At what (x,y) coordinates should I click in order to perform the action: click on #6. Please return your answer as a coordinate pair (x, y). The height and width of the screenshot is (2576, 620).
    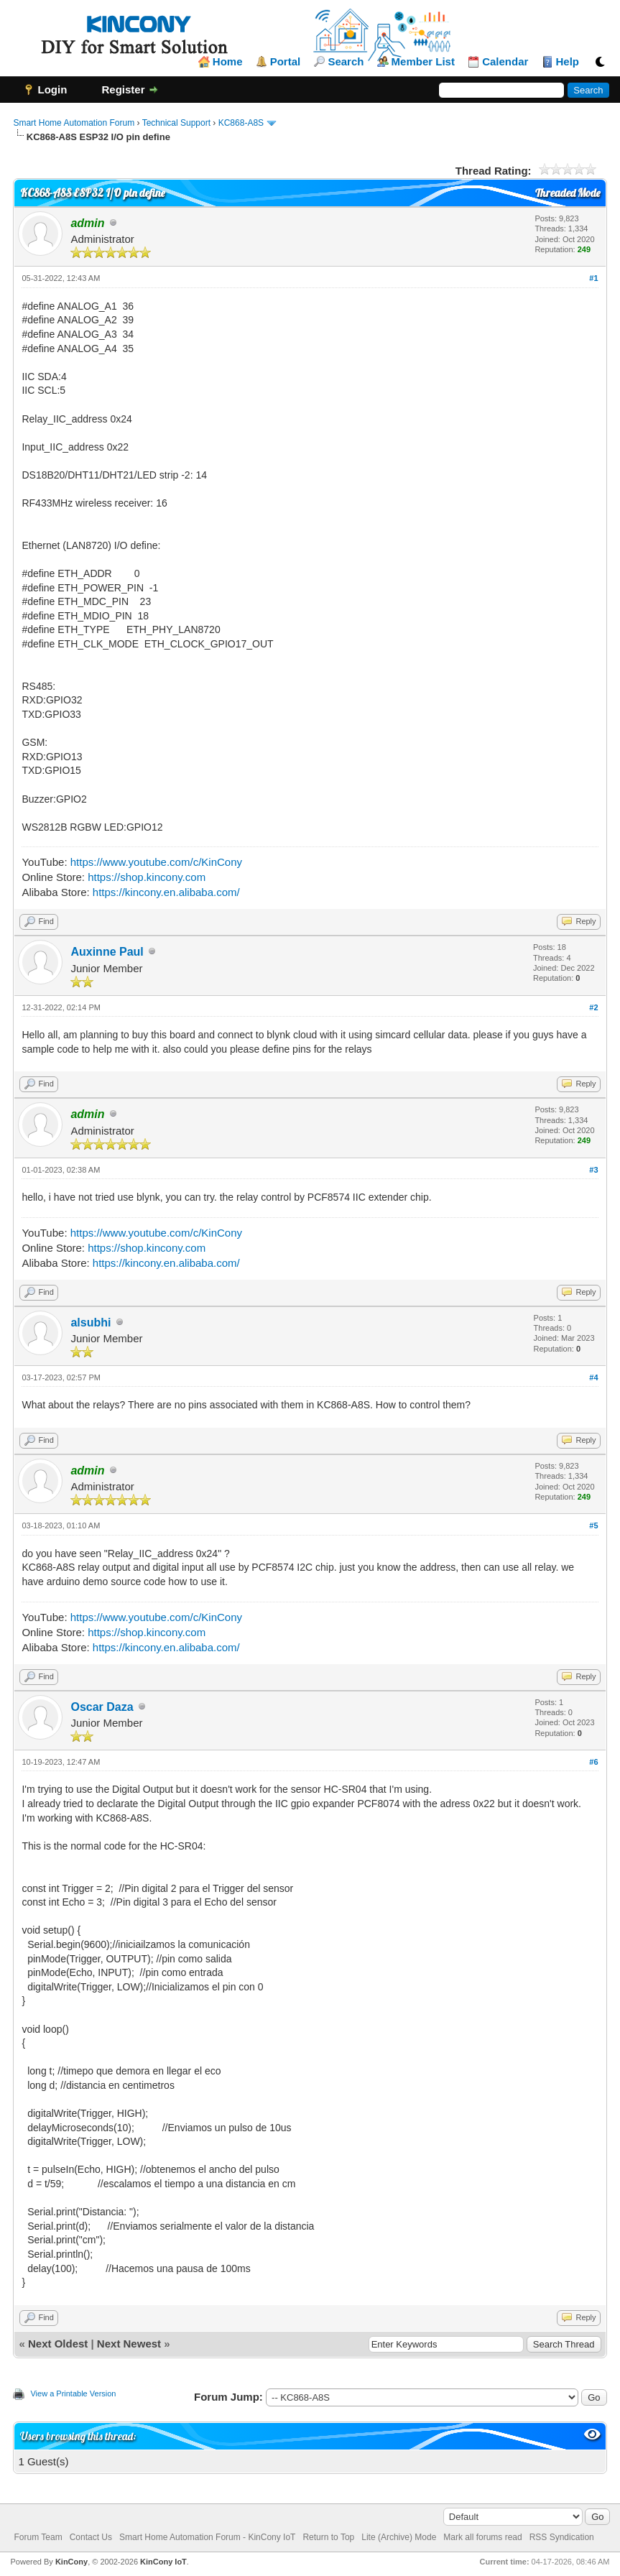
    Looking at the image, I should click on (593, 1762).